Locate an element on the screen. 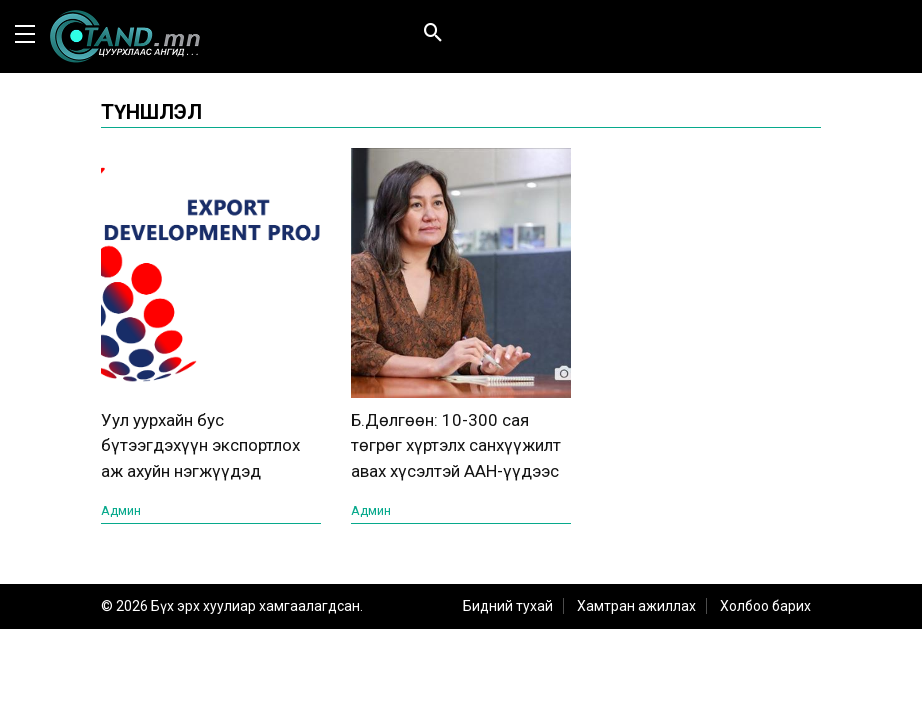 Image resolution: width=922 pixels, height=720 pixels. Хамтран ажиллах is located at coordinates (636, 606).